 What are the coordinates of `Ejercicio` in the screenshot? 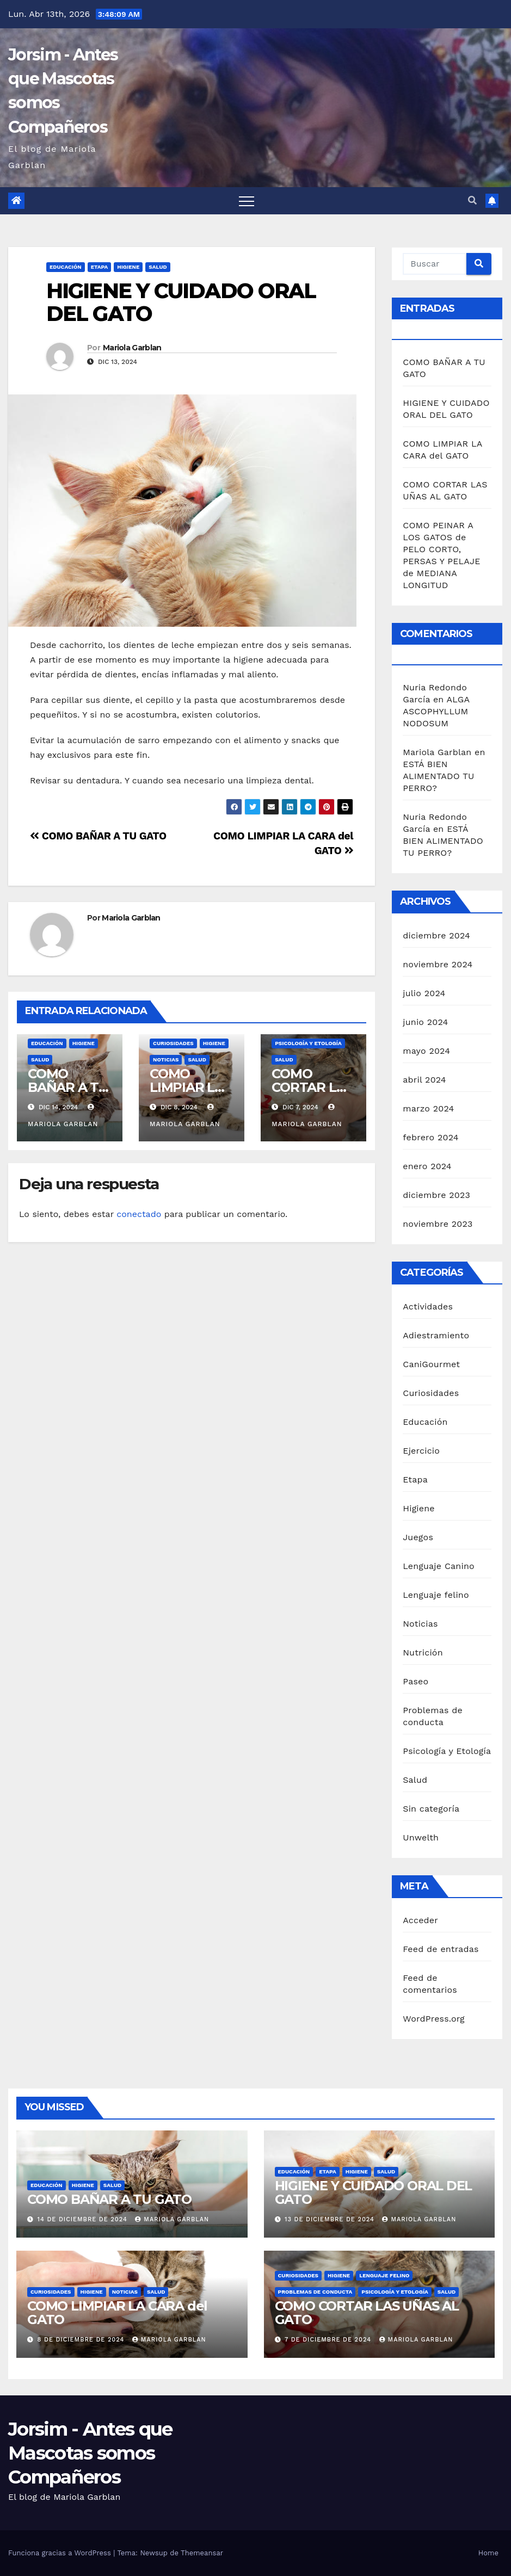 It's located at (421, 1450).